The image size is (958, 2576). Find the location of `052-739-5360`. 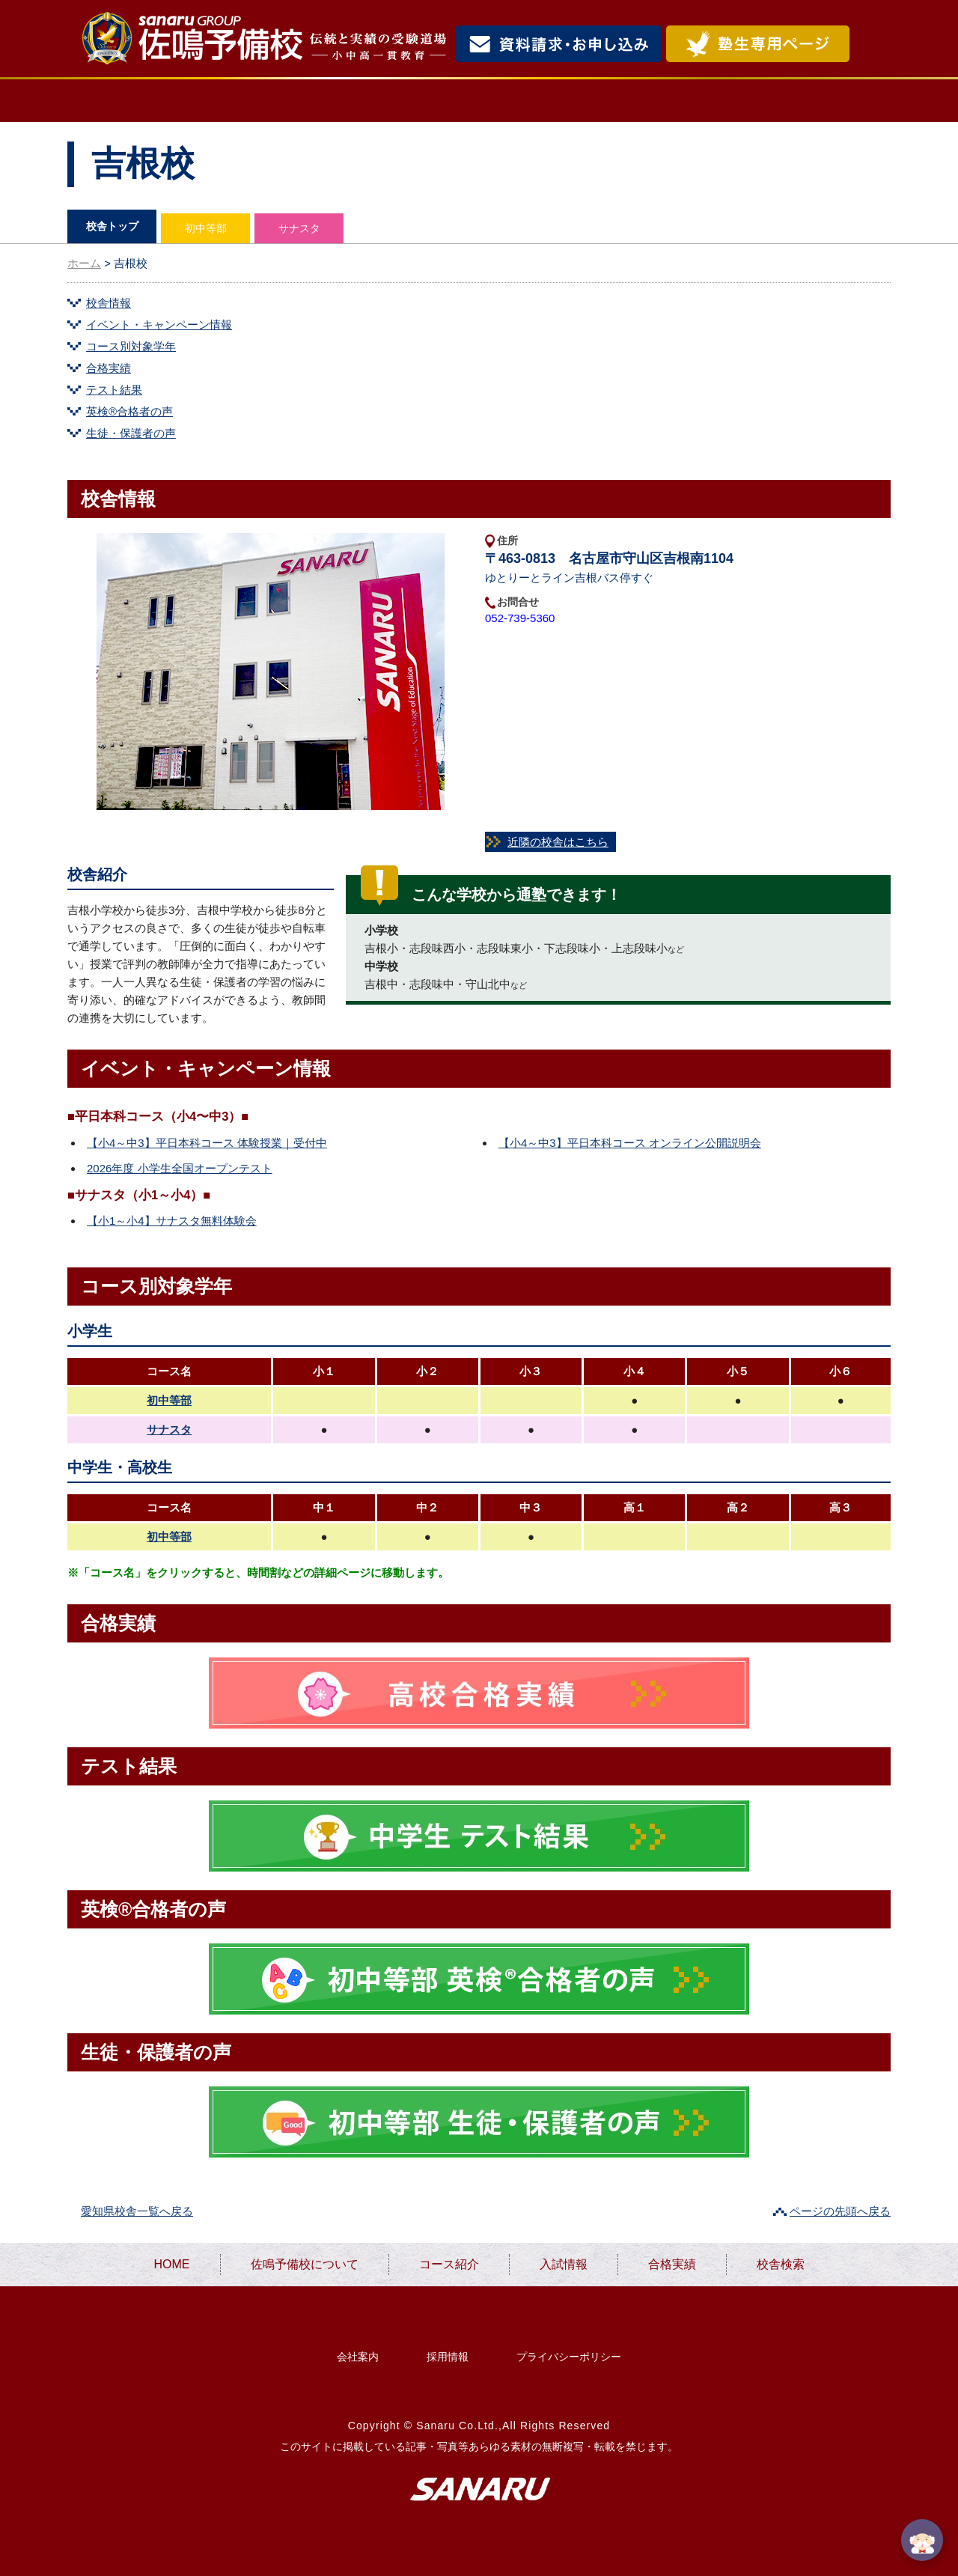

052-739-5360 is located at coordinates (520, 618).